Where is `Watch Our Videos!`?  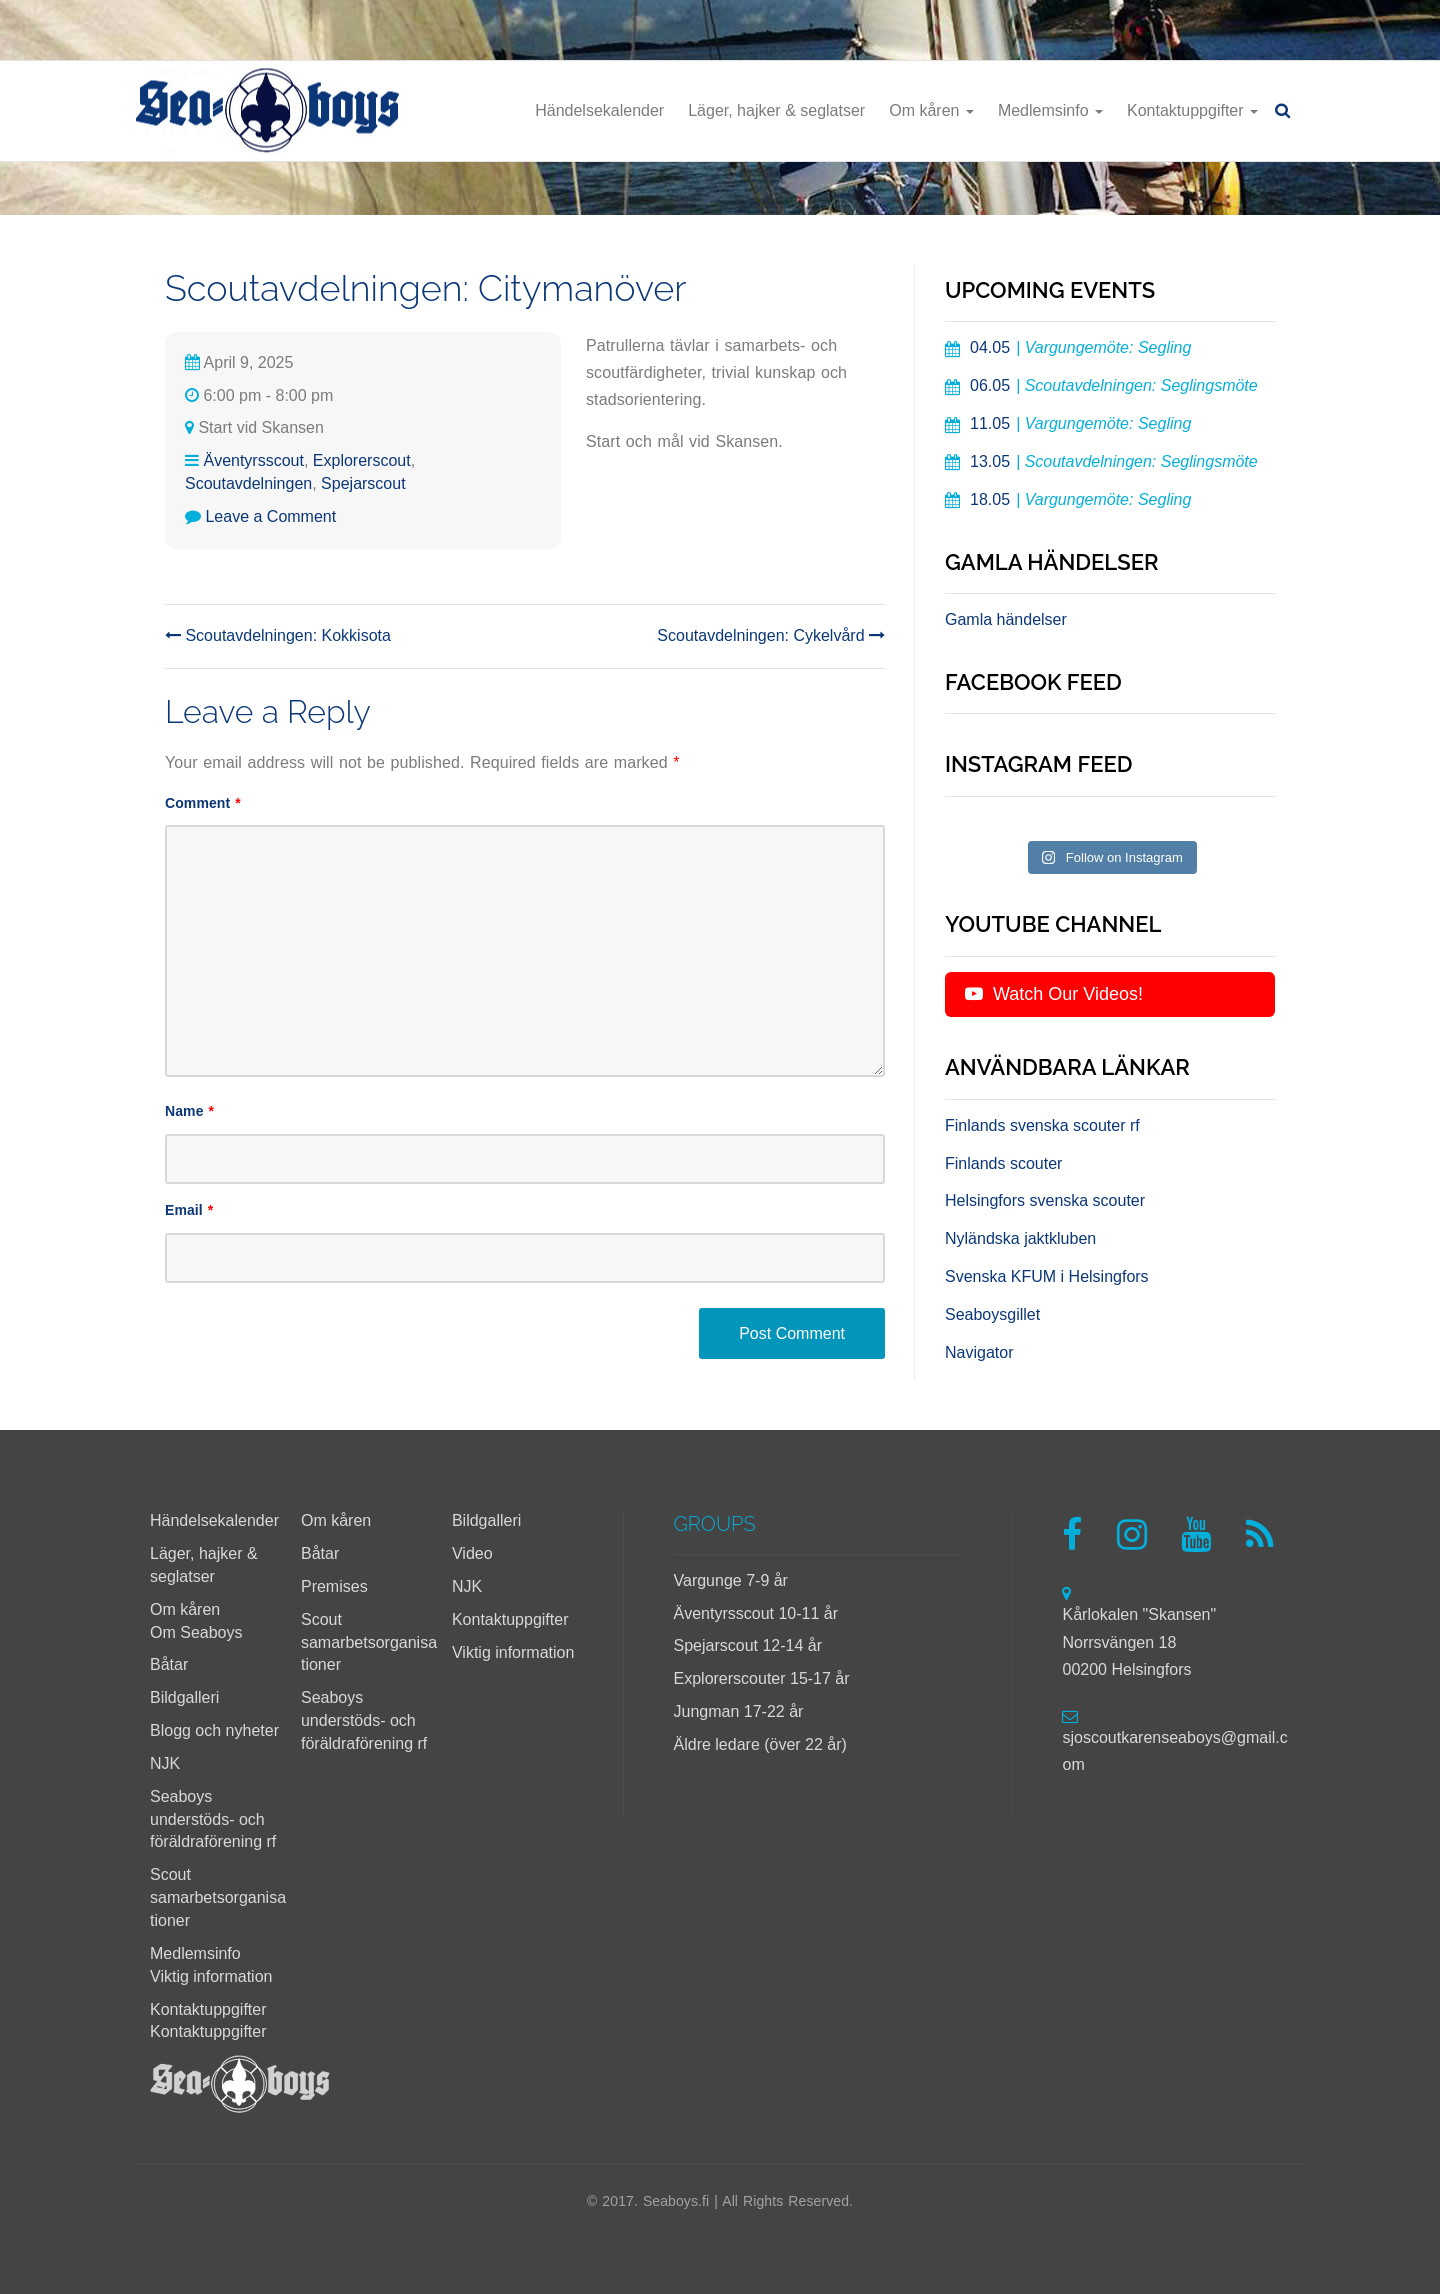 Watch Our Videos! is located at coordinates (1054, 994).